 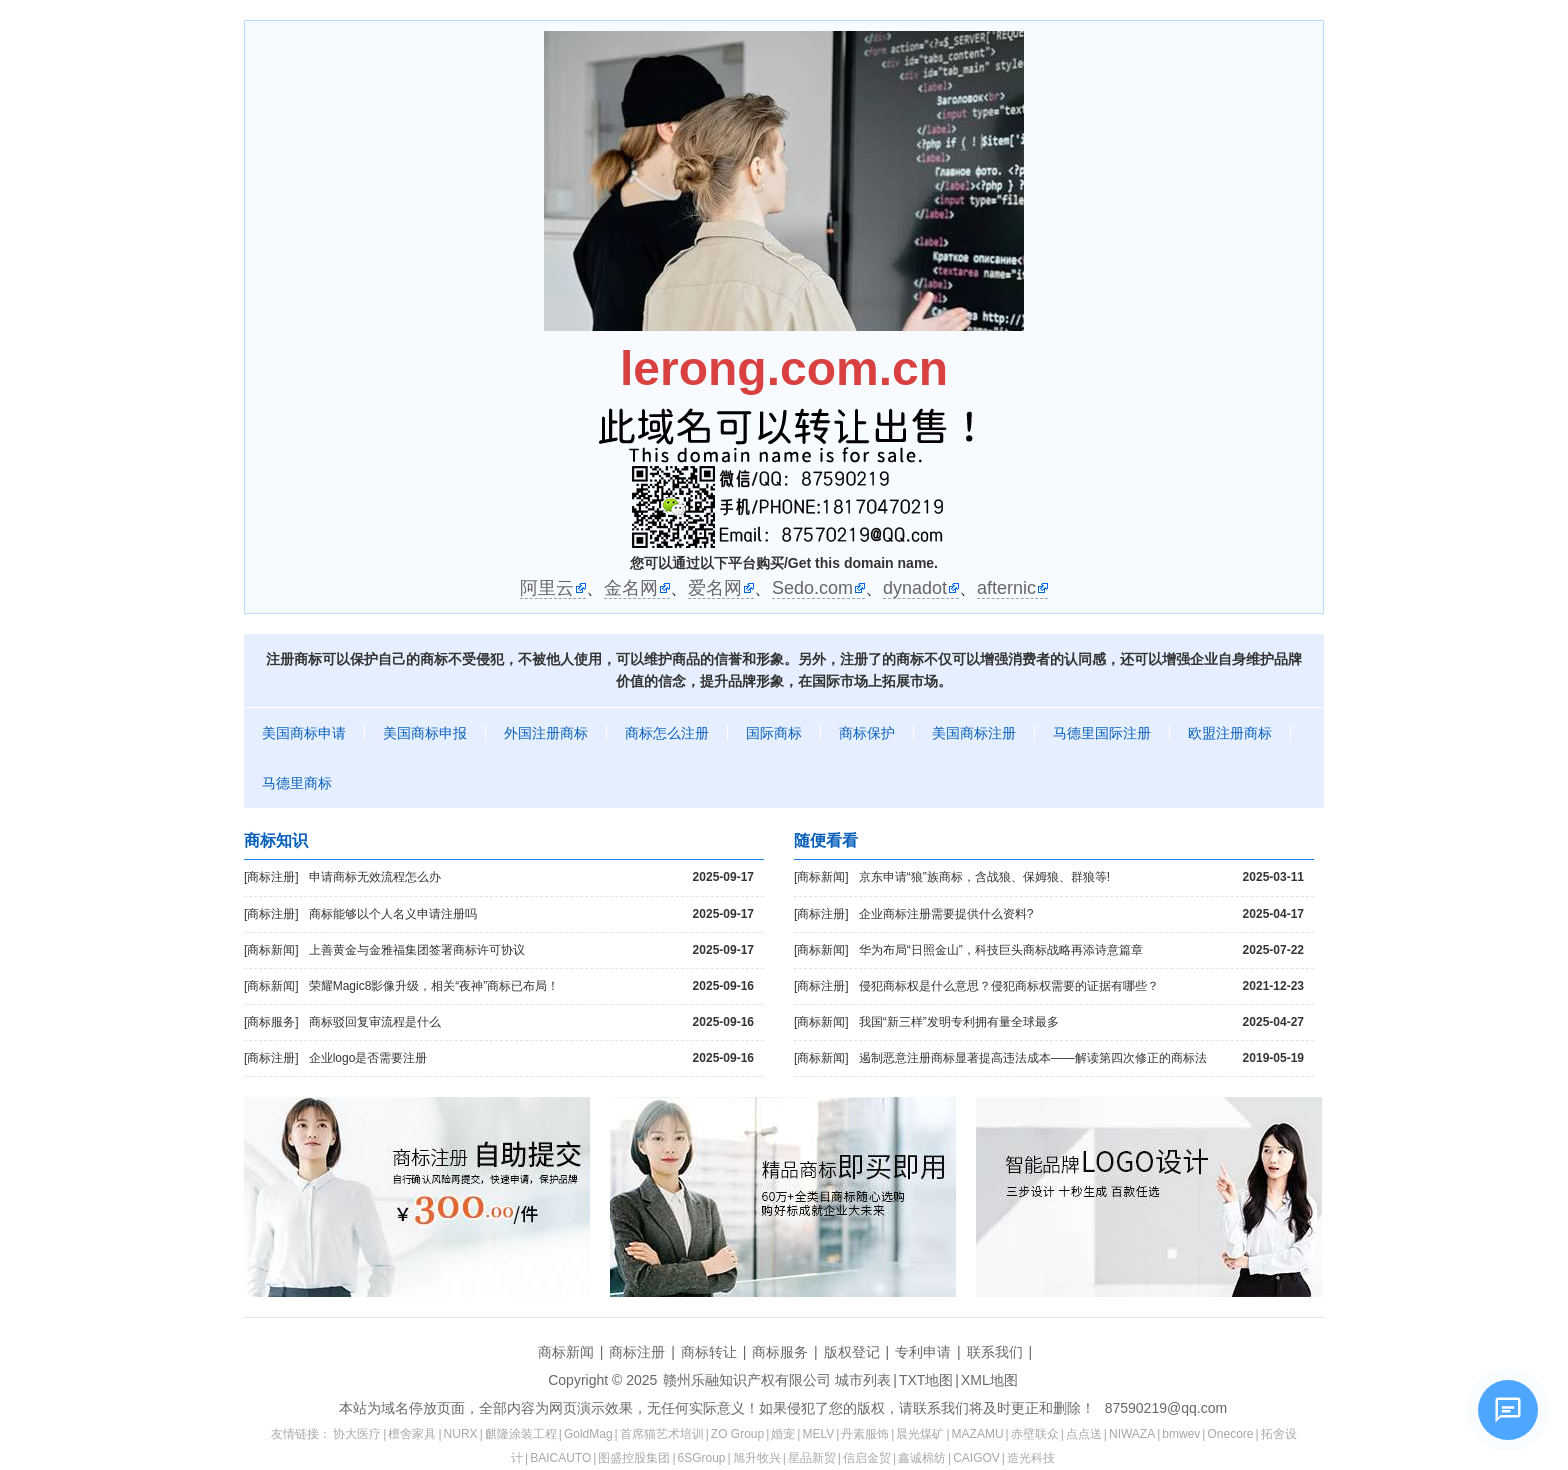 What do you see at coordinates (978, 1434) in the screenshot?
I see `MAZAMU` at bounding box center [978, 1434].